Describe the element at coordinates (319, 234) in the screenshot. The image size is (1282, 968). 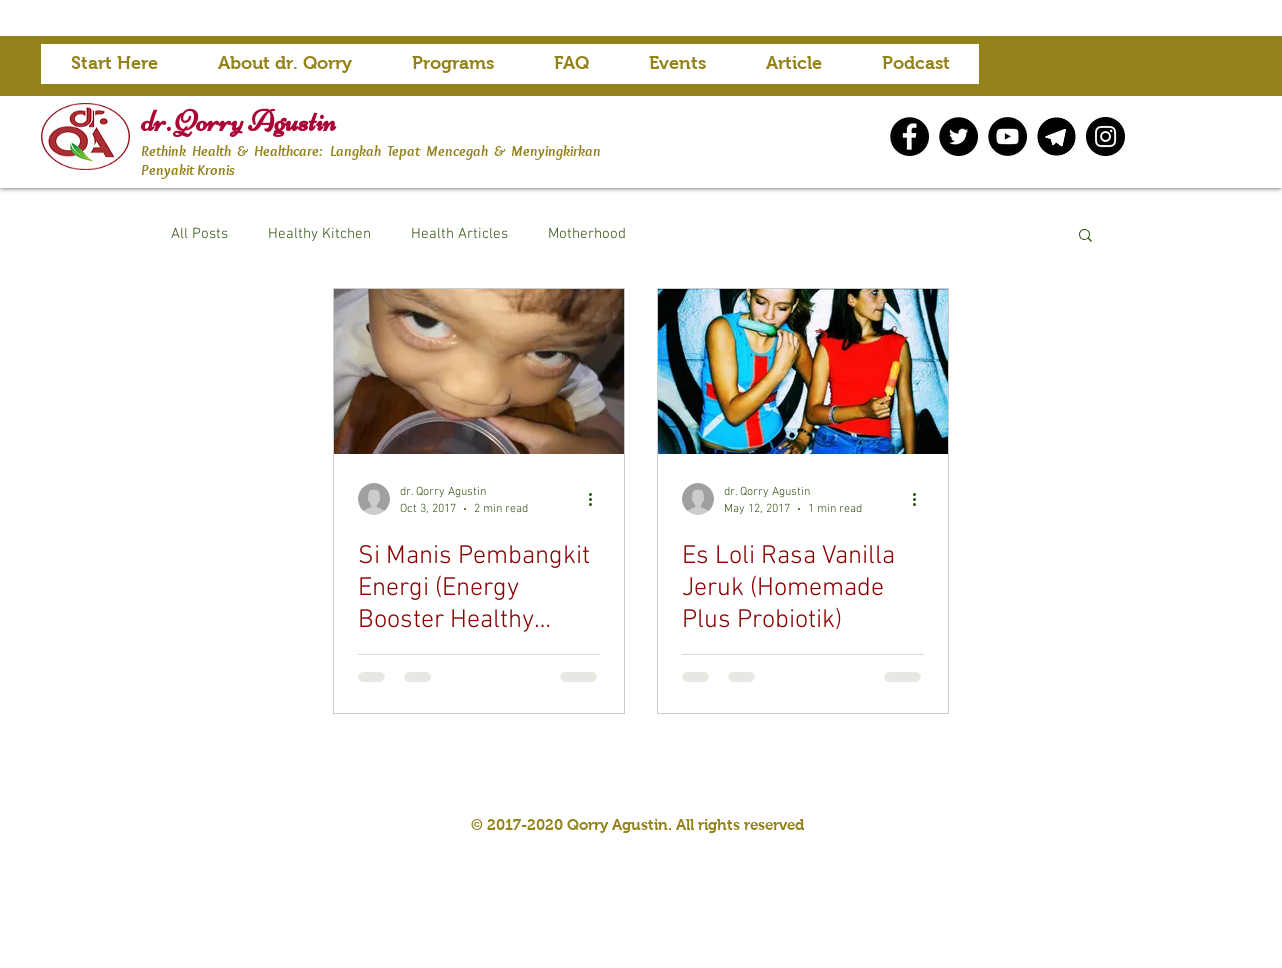
I see `Healthy Kitchen` at that location.